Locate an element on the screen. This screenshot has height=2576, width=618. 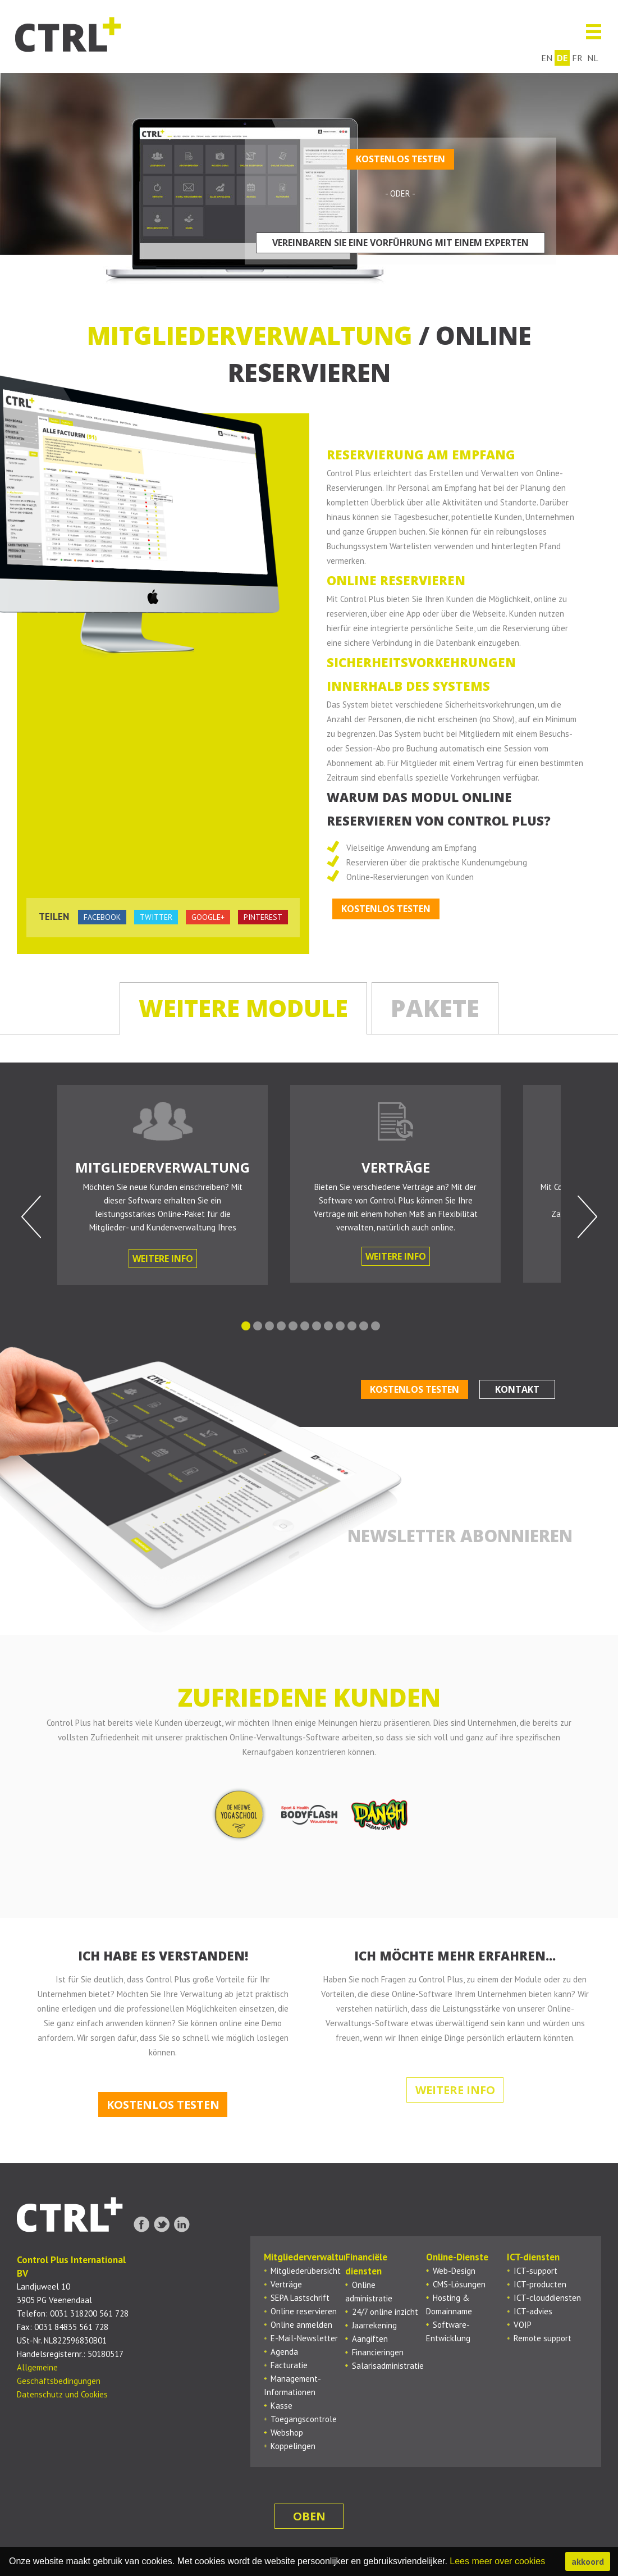
ICT-advies is located at coordinates (533, 2311).